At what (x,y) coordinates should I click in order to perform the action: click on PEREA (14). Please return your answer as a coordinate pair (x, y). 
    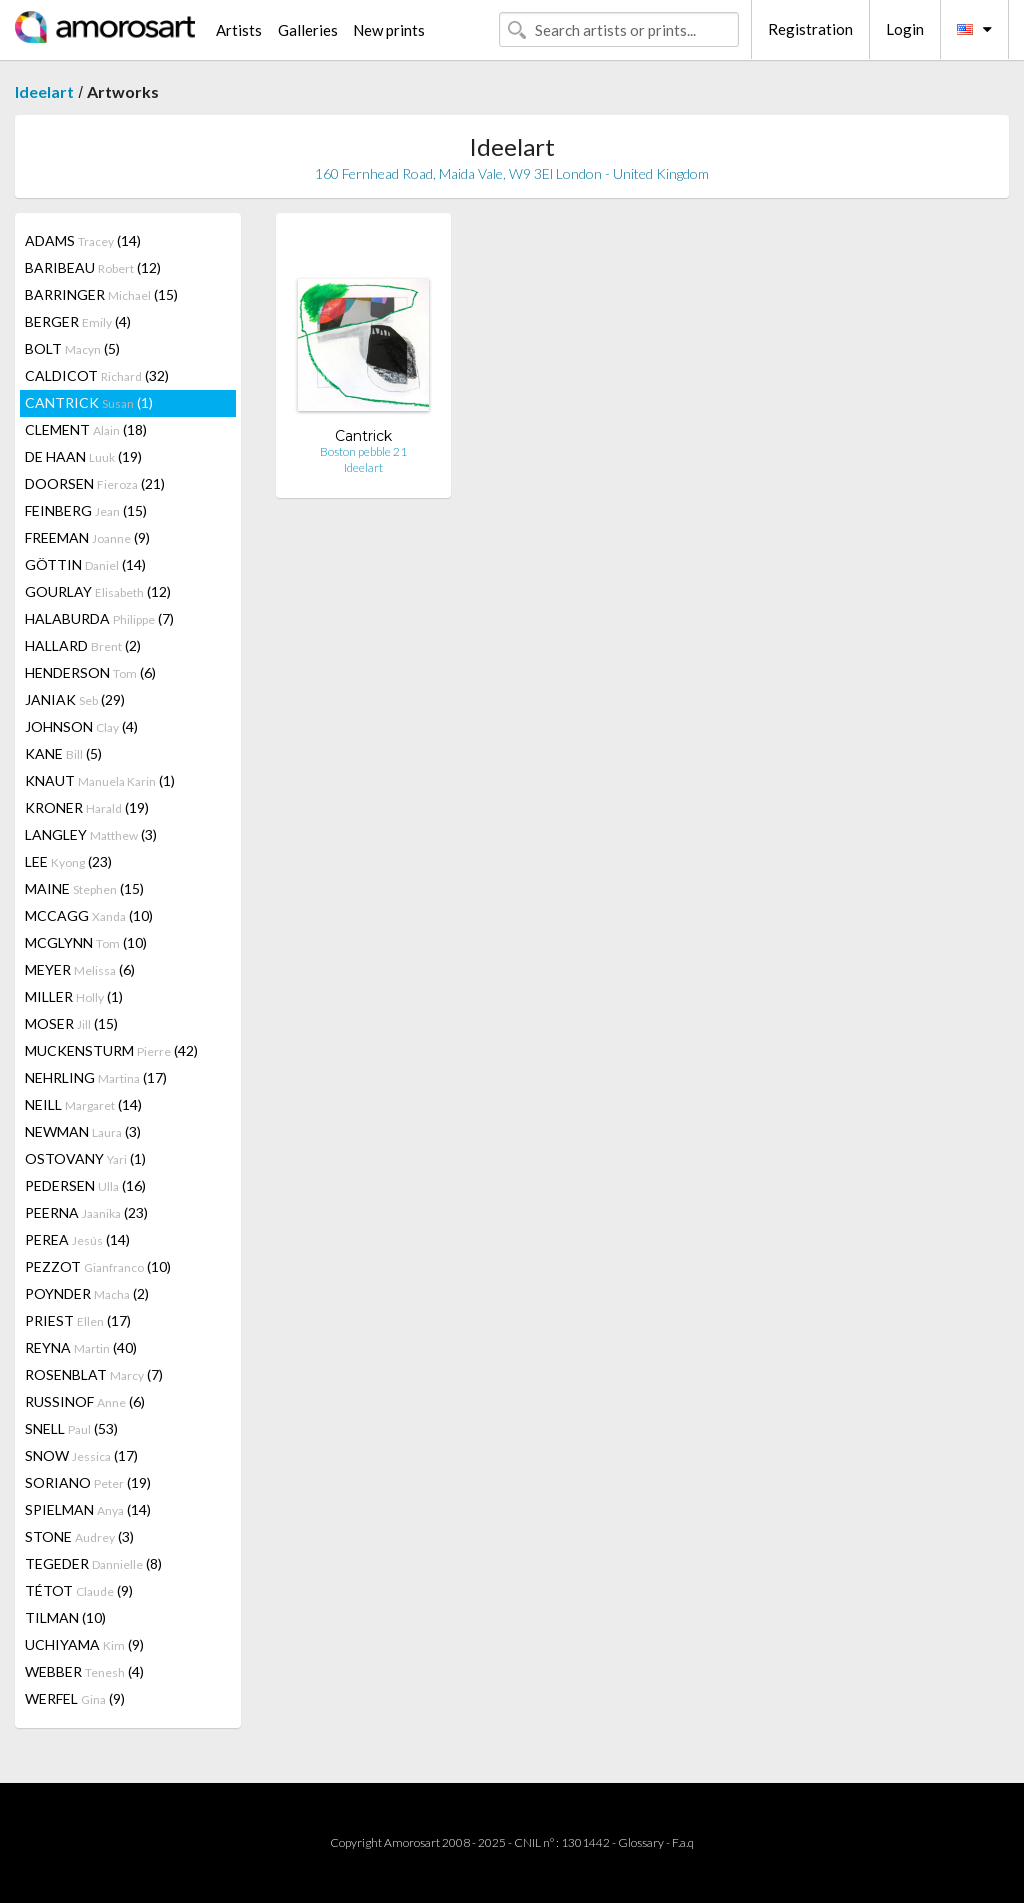
    Looking at the image, I should click on (77, 1239).